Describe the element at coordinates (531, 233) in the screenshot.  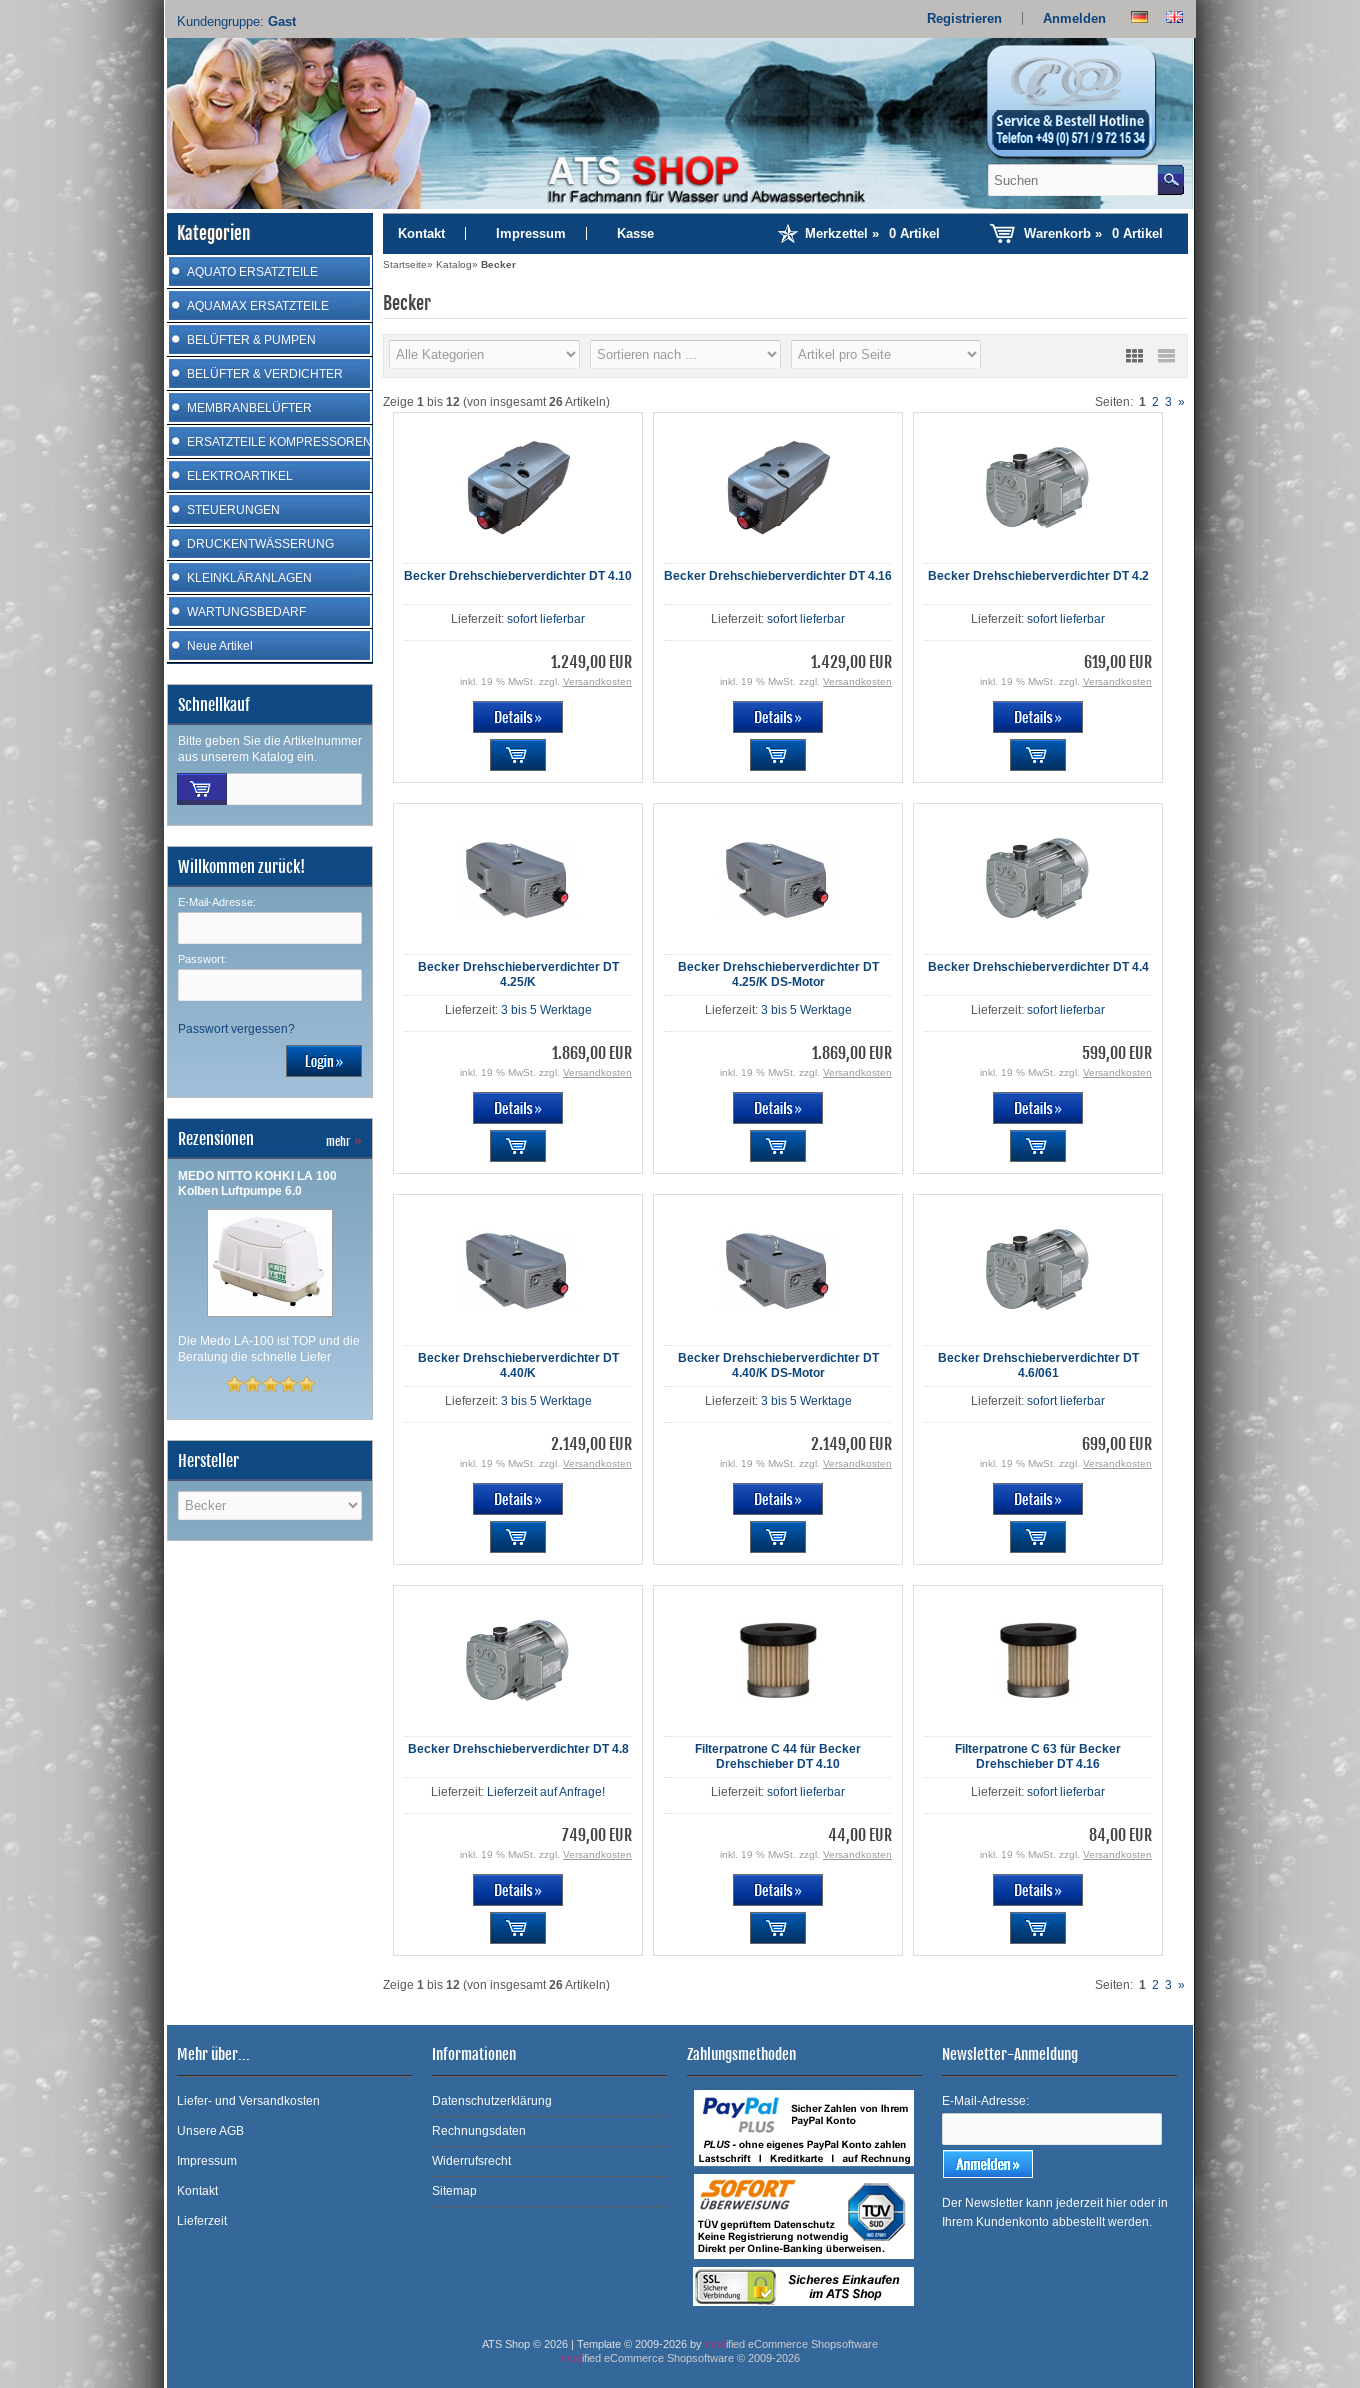
I see `Impressum` at that location.